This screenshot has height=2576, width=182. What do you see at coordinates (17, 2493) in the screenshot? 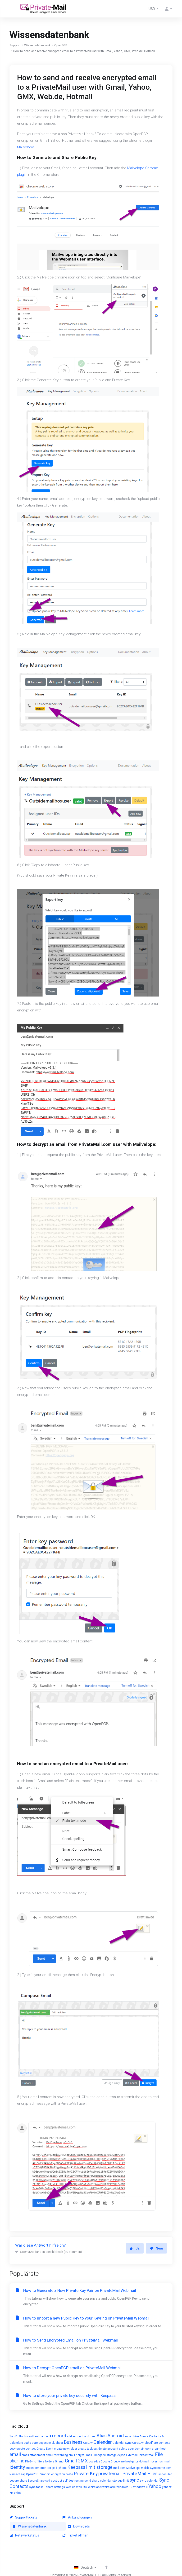
I see `zoho` at bounding box center [17, 2493].